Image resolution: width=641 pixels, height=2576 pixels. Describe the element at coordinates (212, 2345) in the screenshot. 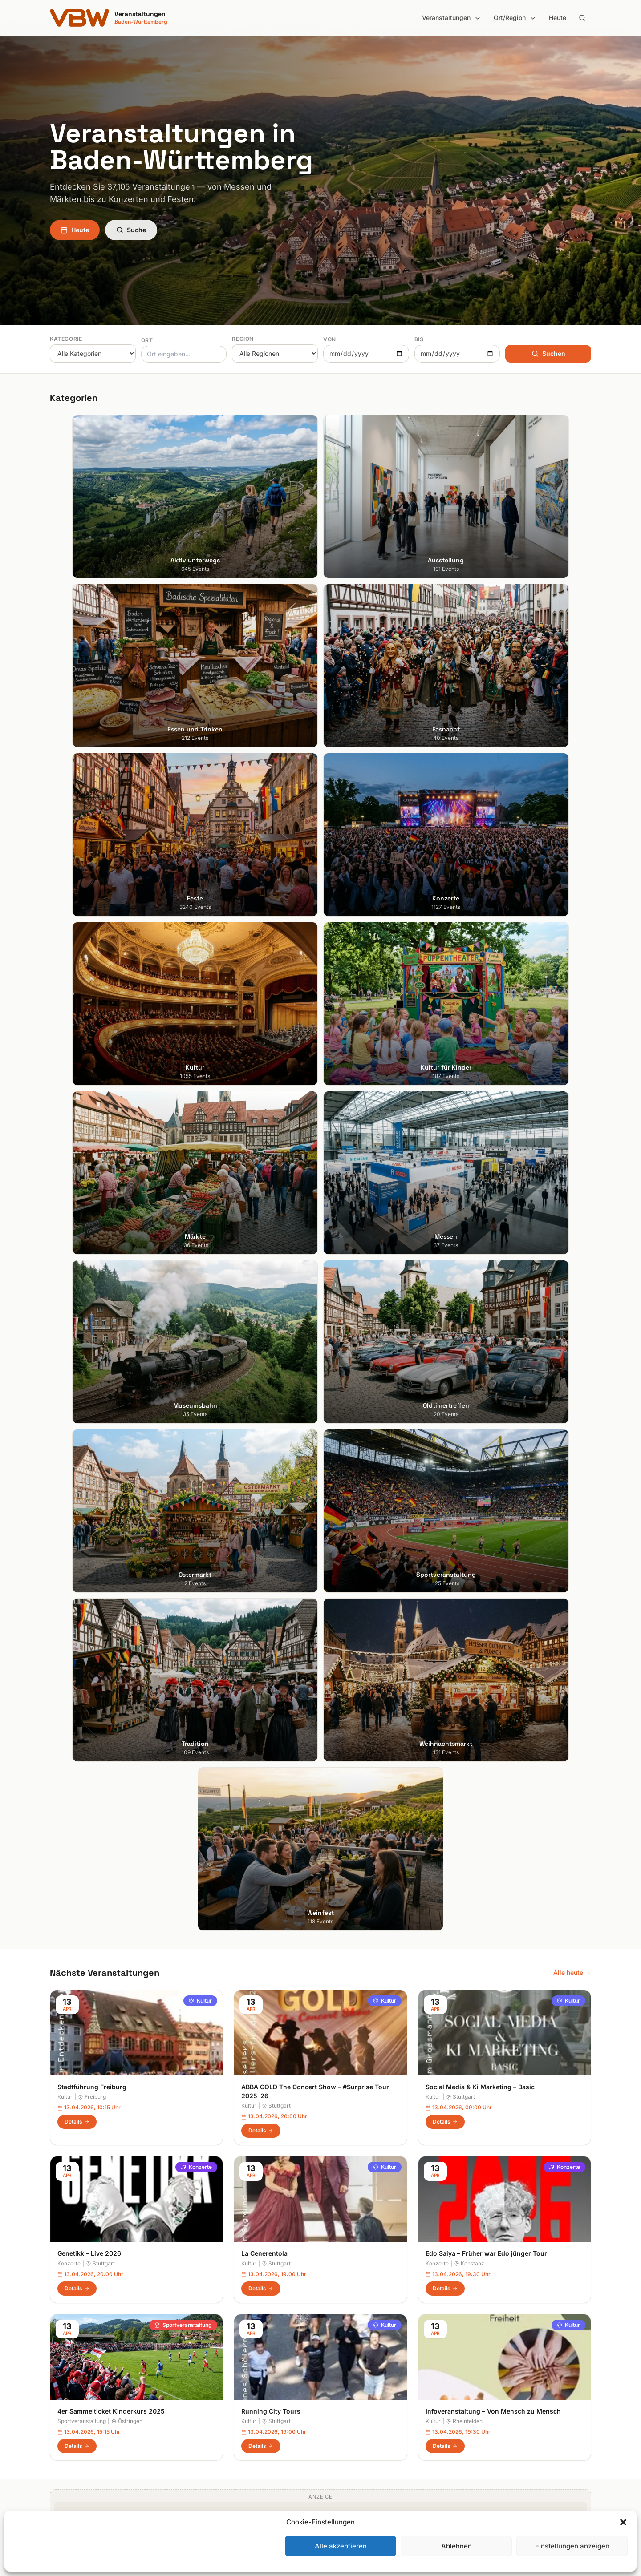

I see `Aktiv unterwegs` at that location.